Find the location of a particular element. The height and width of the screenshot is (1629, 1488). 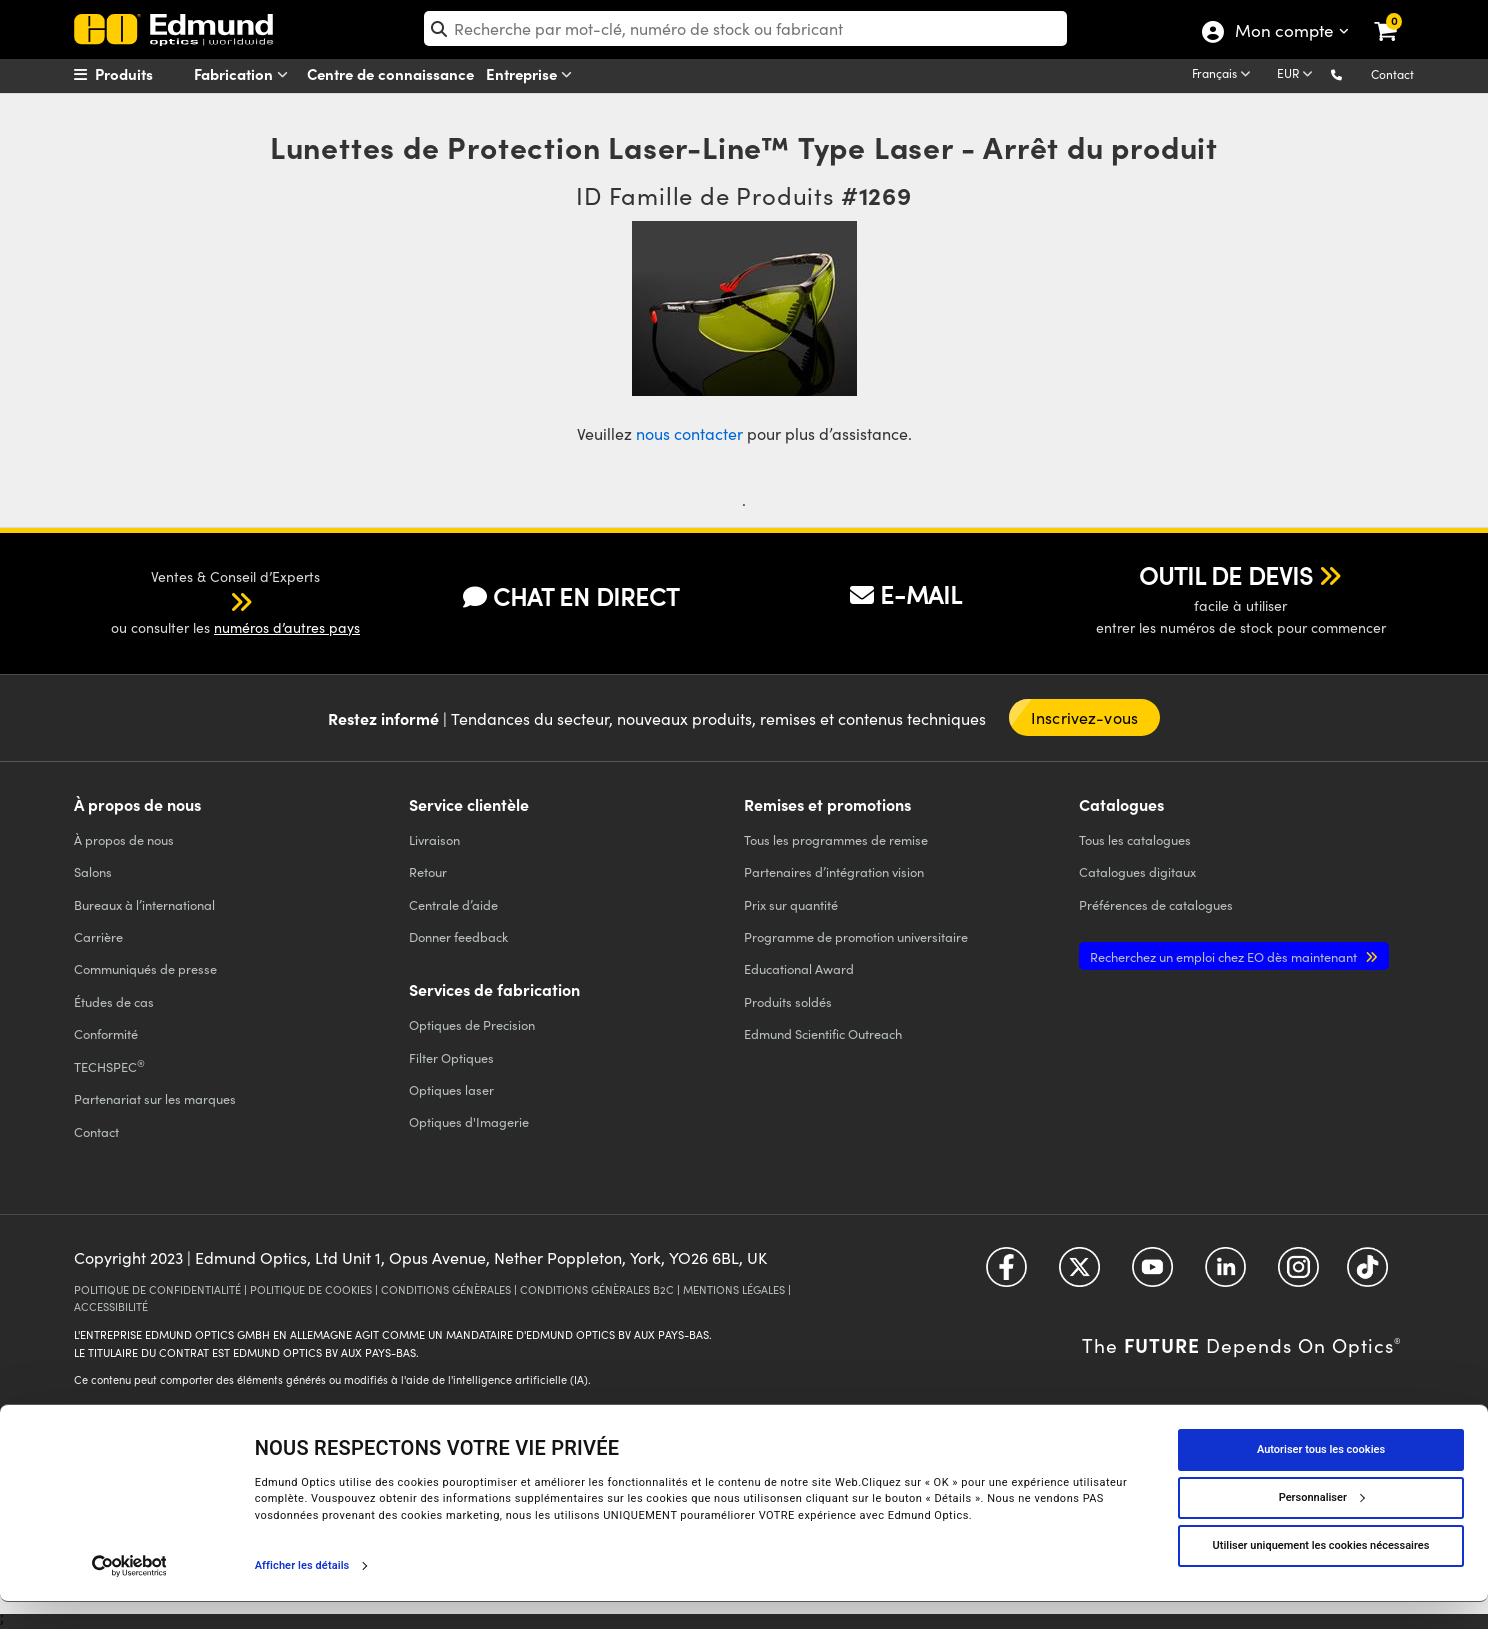

Educational Award is located at coordinates (799, 968).